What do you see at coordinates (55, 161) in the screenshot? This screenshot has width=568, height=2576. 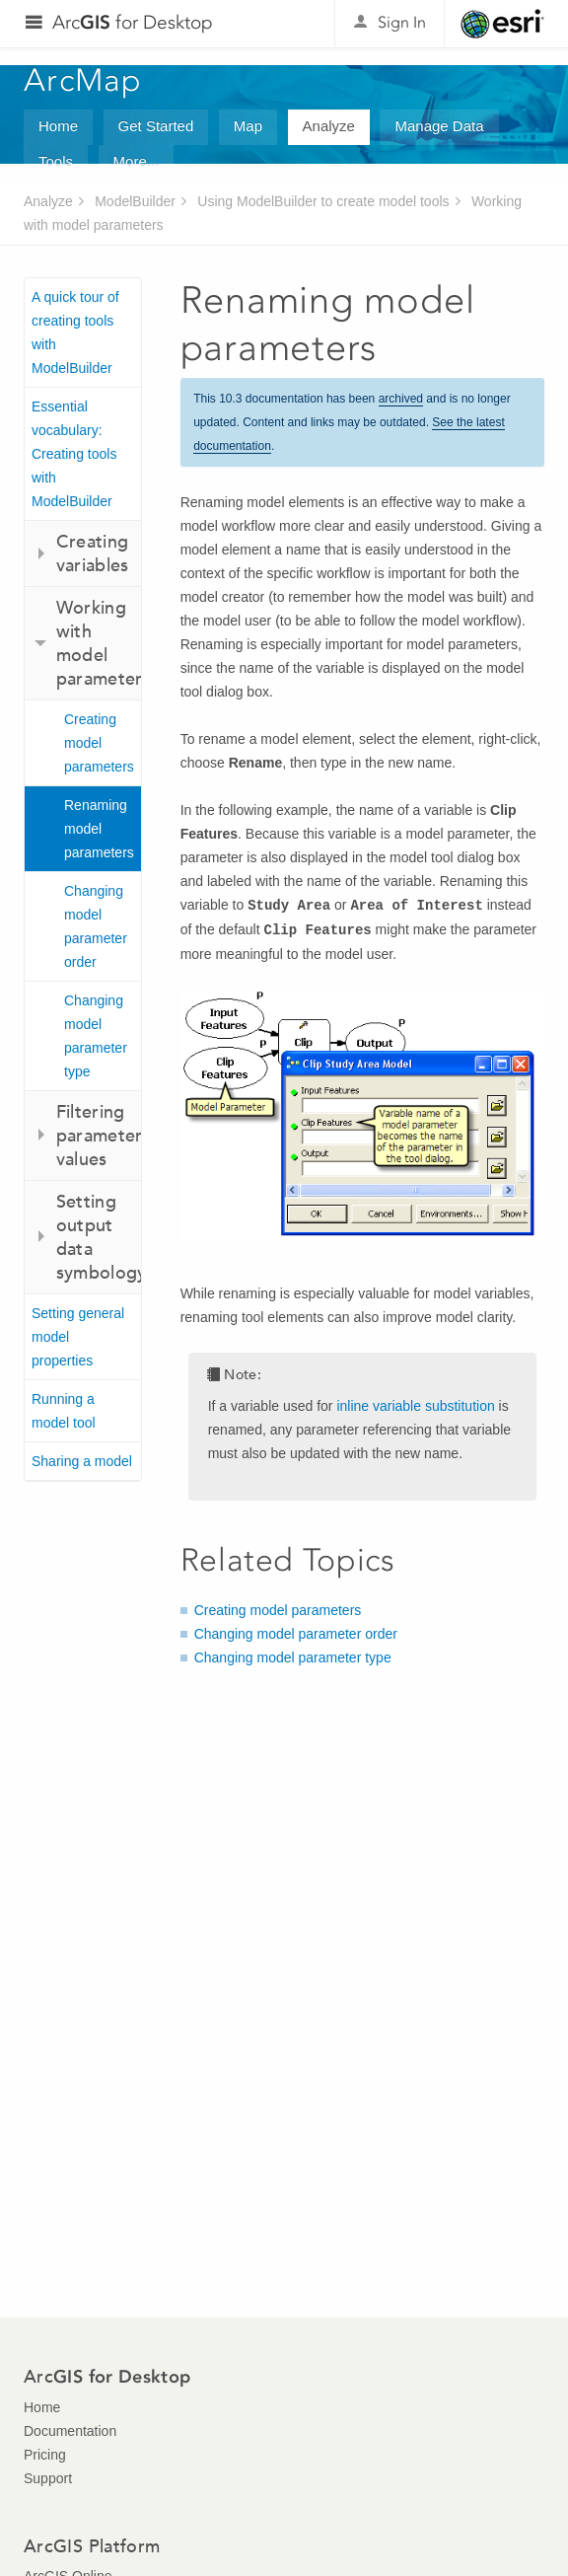 I see `Tools` at bounding box center [55, 161].